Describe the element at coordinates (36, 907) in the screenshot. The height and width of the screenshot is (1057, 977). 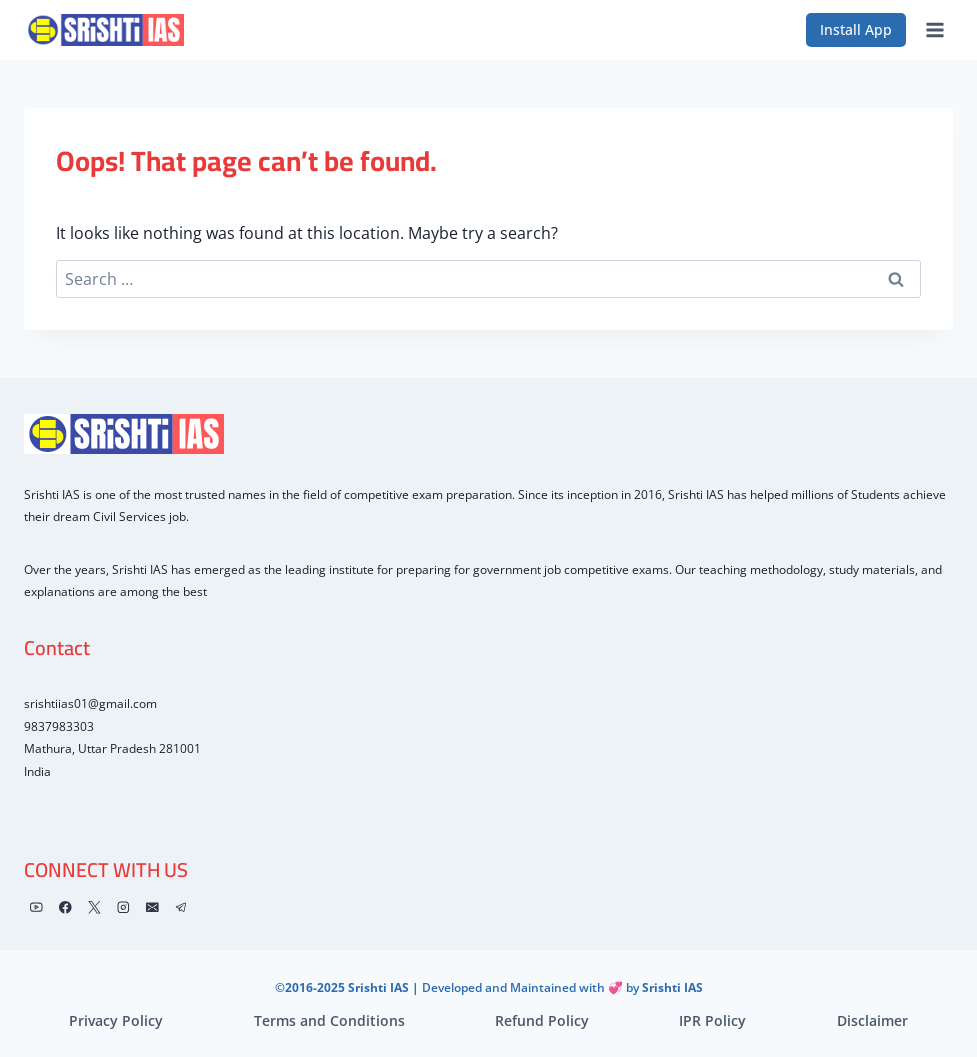
I see `[YouTube]` at that location.